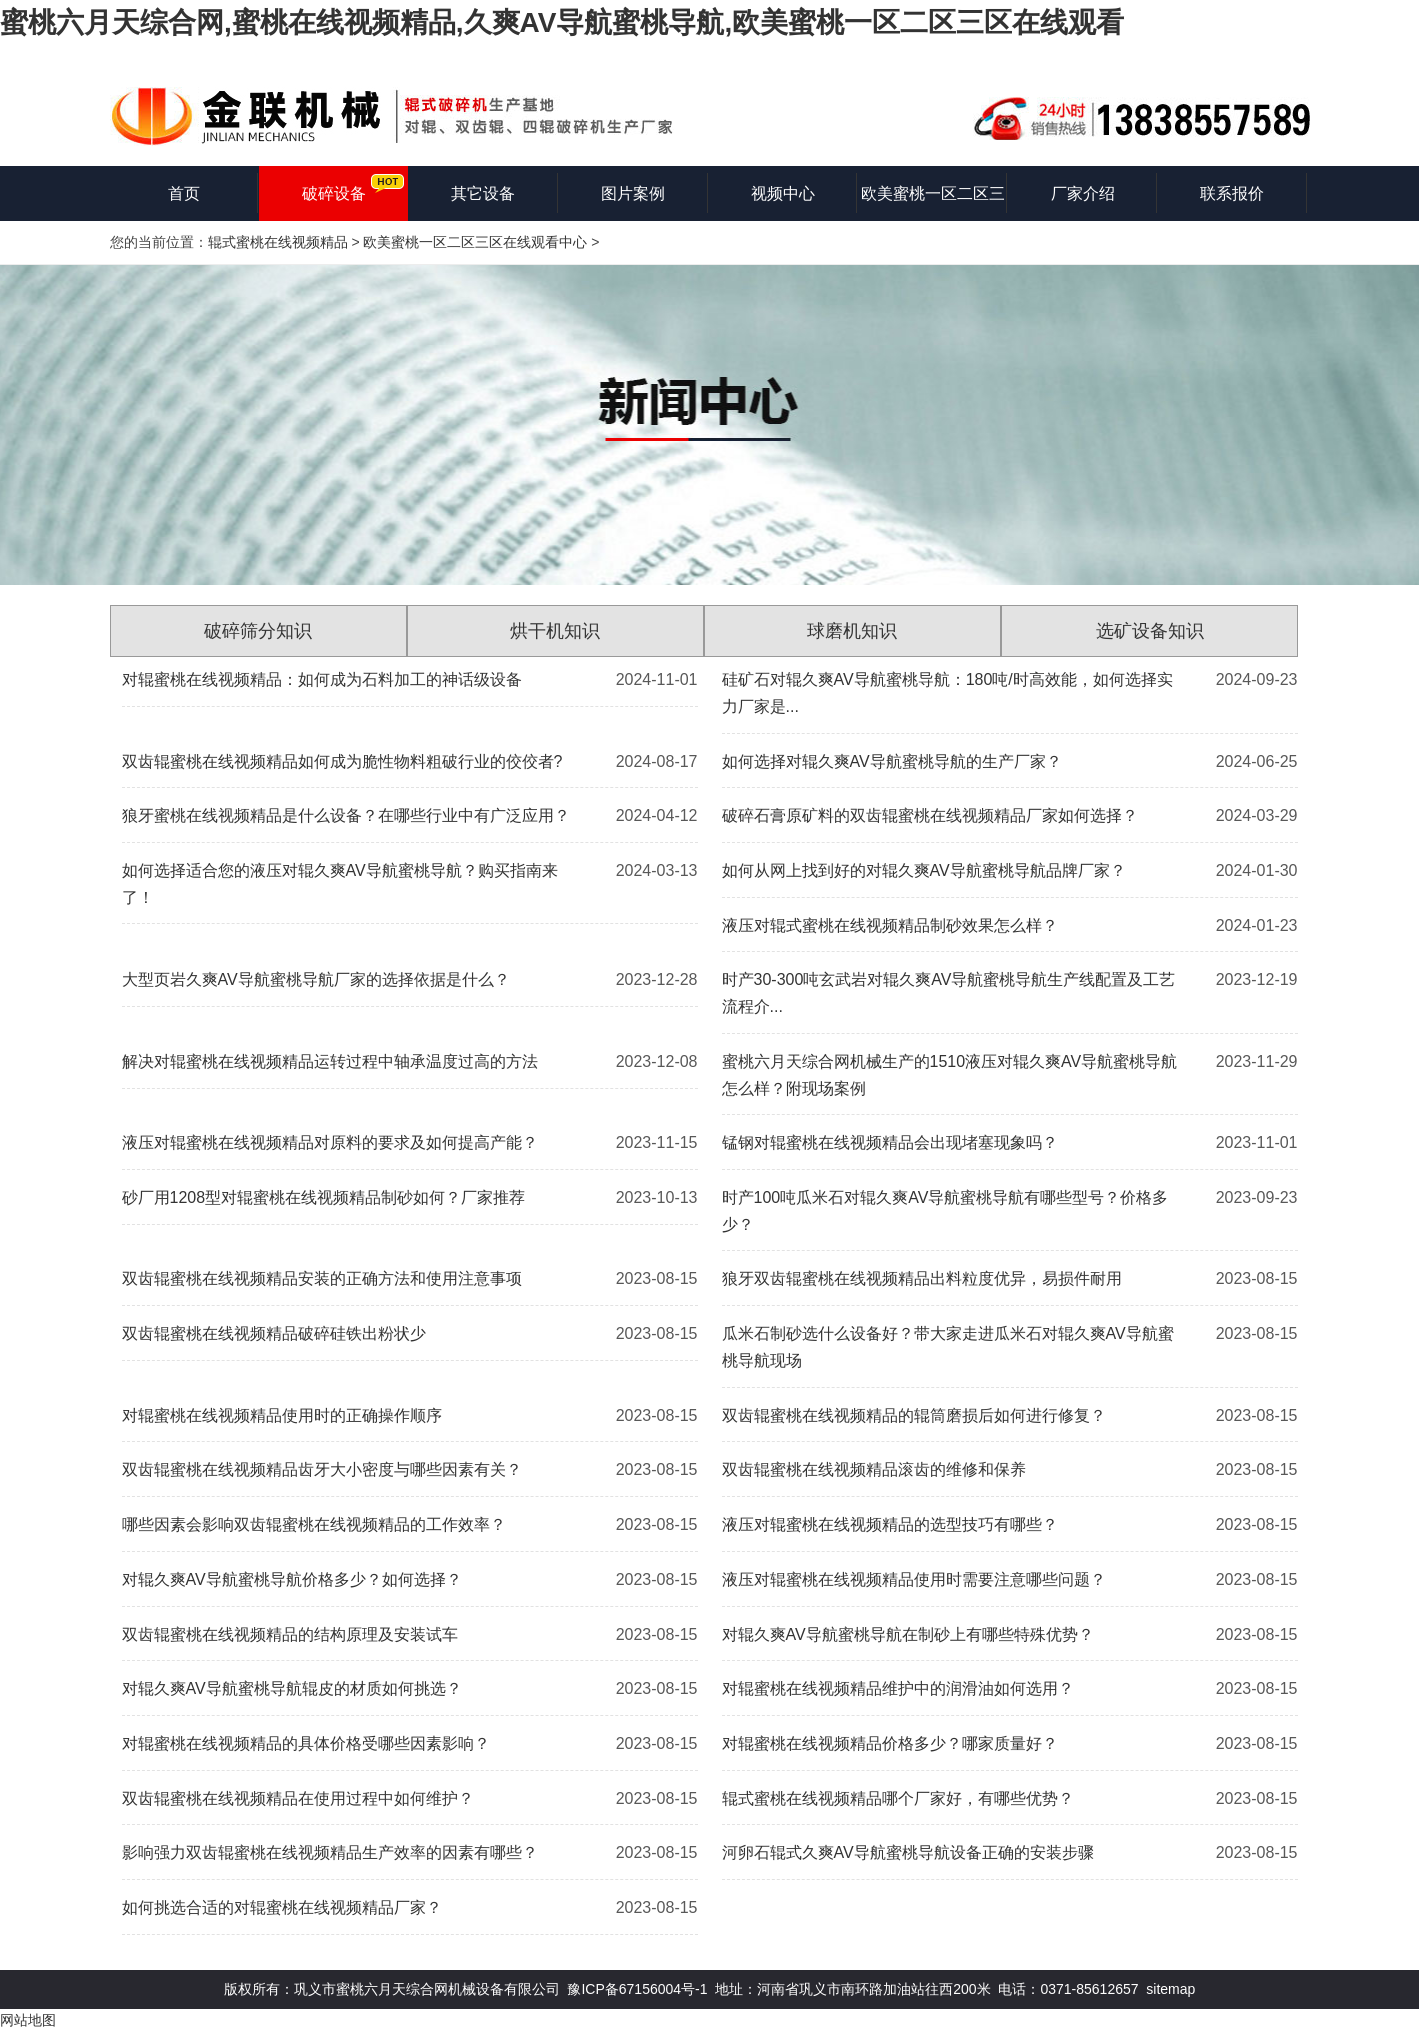 This screenshot has height=2033, width=1419. Describe the element at coordinates (555, 631) in the screenshot. I see `烘干机知识` at that location.